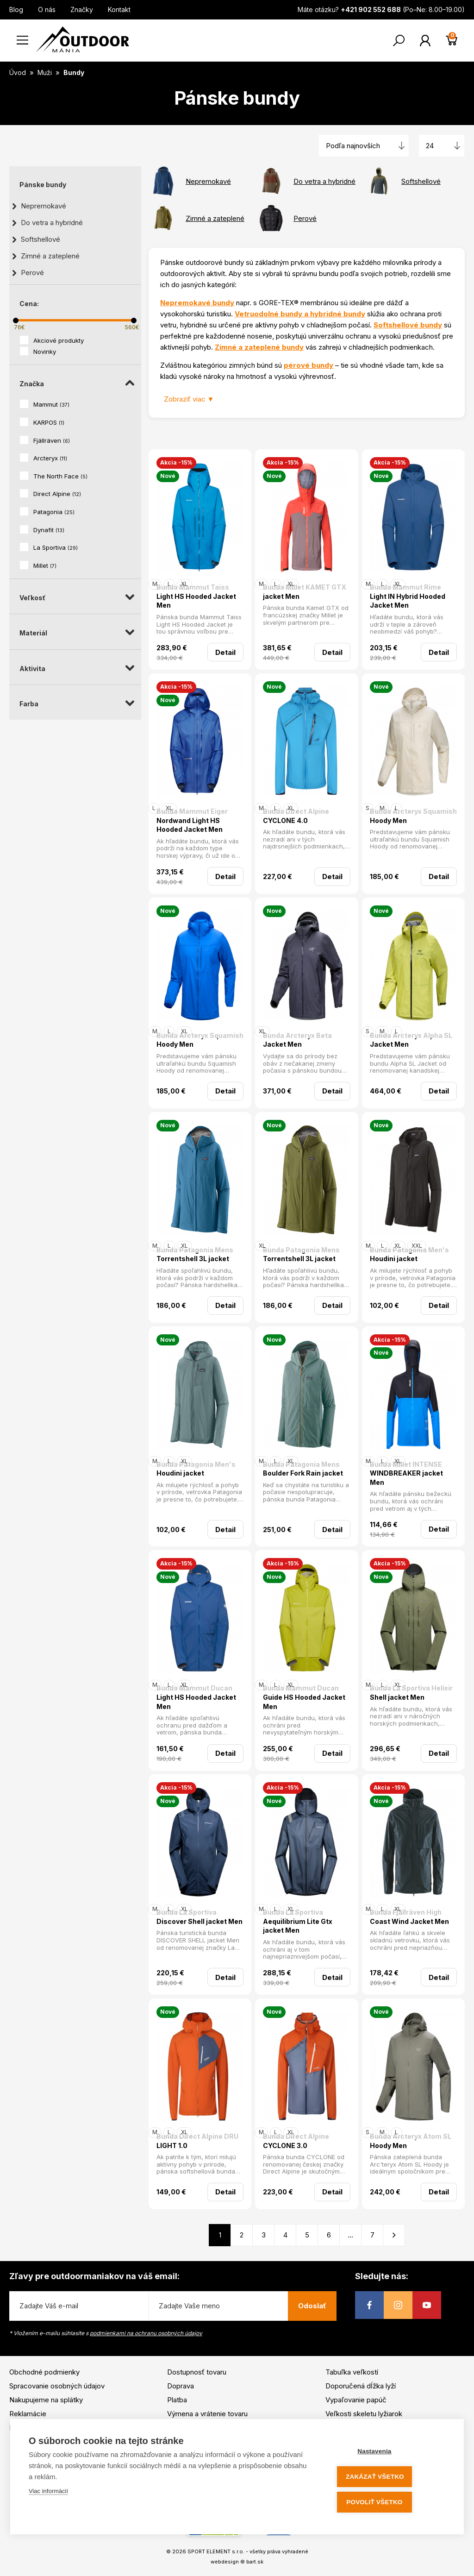  What do you see at coordinates (296, 815) in the screenshot?
I see `Bunda Direct Alpine CYCLONE 4.0` at bounding box center [296, 815].